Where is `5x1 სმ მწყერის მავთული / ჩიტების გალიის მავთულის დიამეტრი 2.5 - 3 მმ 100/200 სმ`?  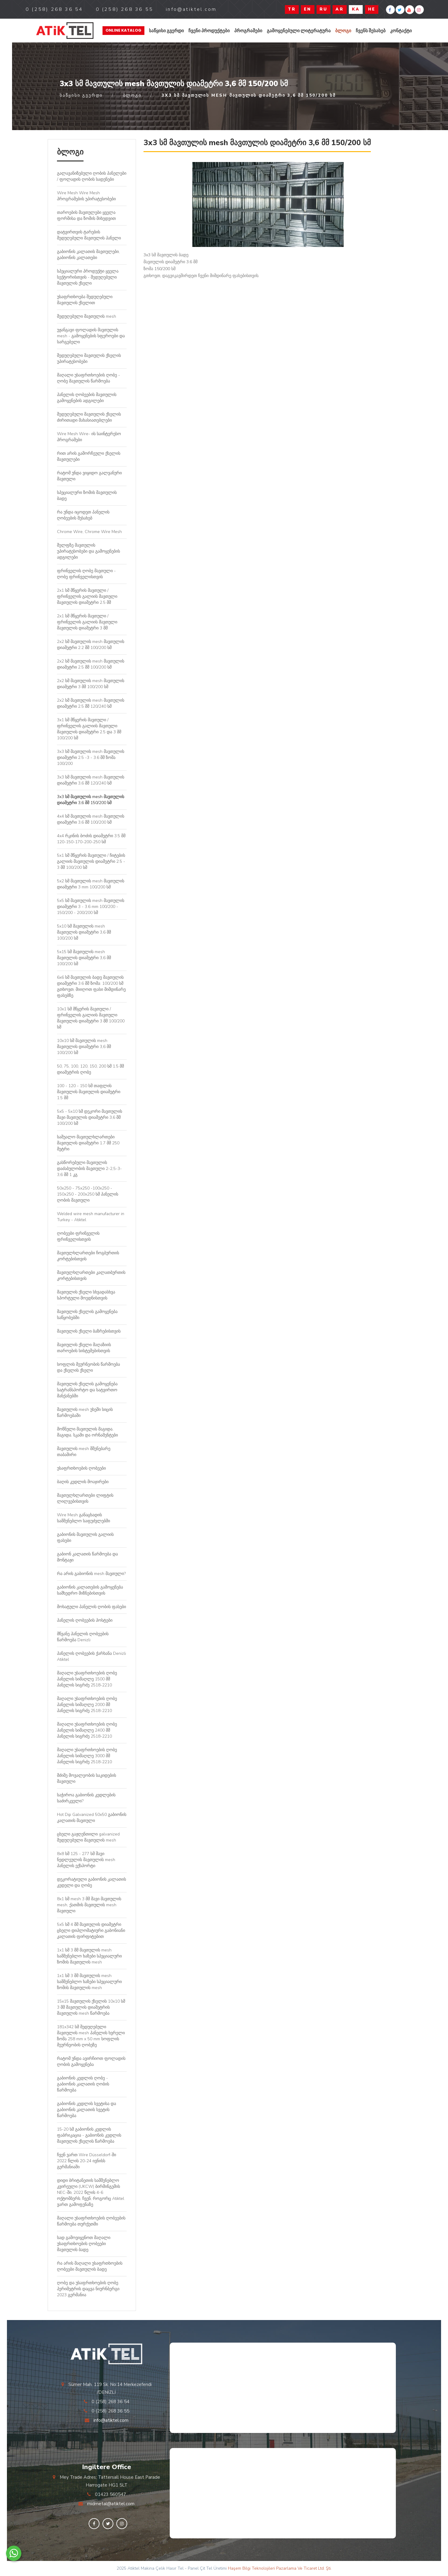
5x1 სმ მწყერის მავთული / ჩიტების გალიის მავთულის დიამეტრი 2.5 - 3 მმ 100/200 სმ is located at coordinates (91, 861).